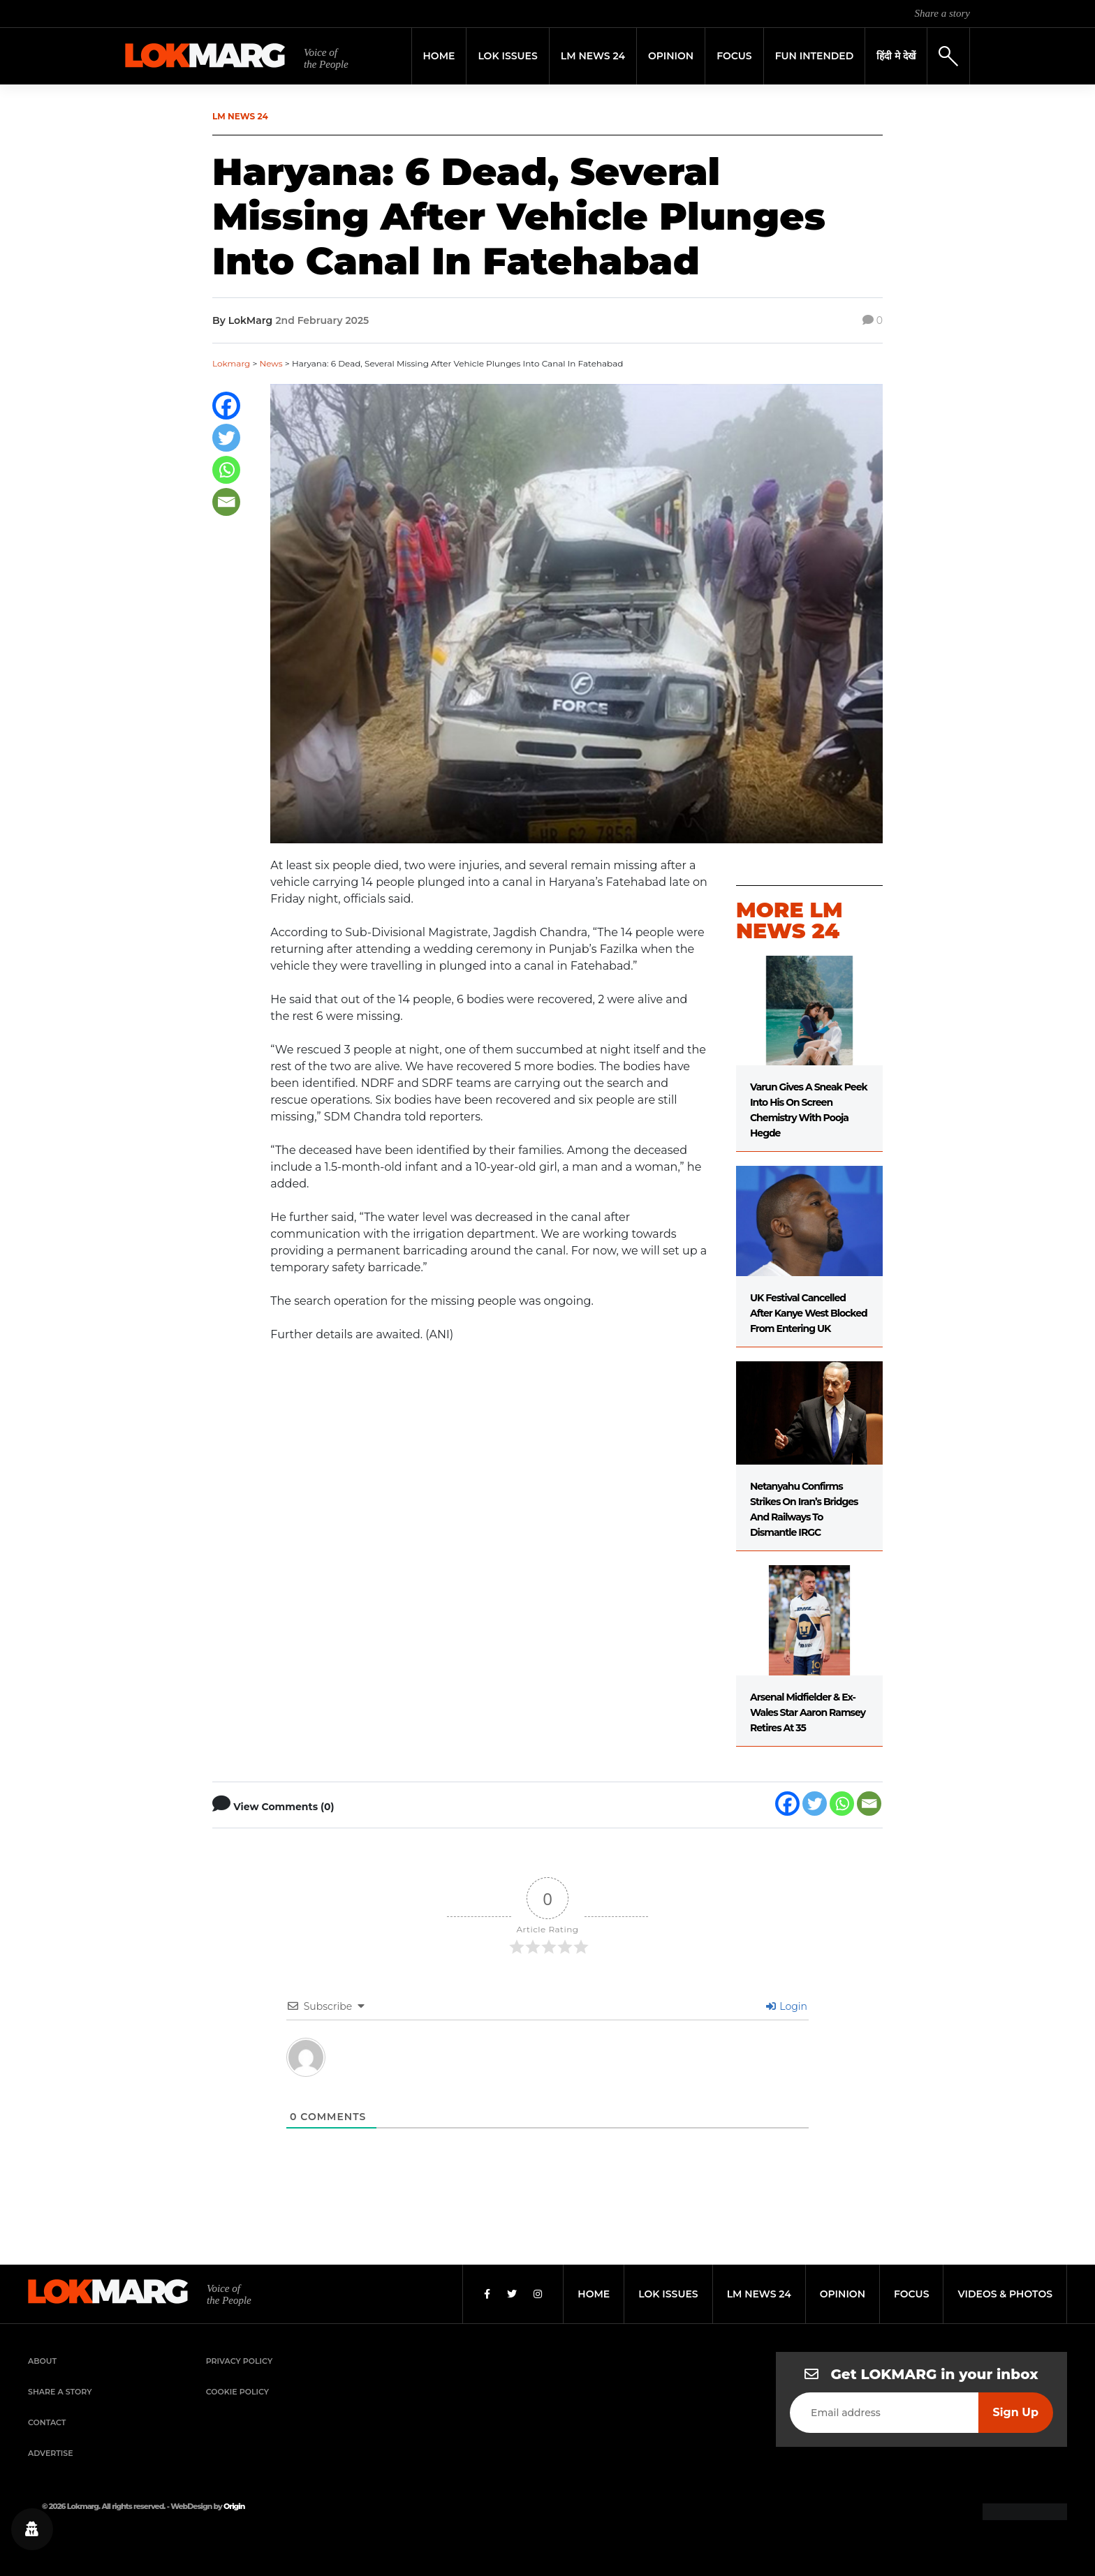 The width and height of the screenshot is (1095, 2576). I want to click on Lok Issues, so click(507, 56).